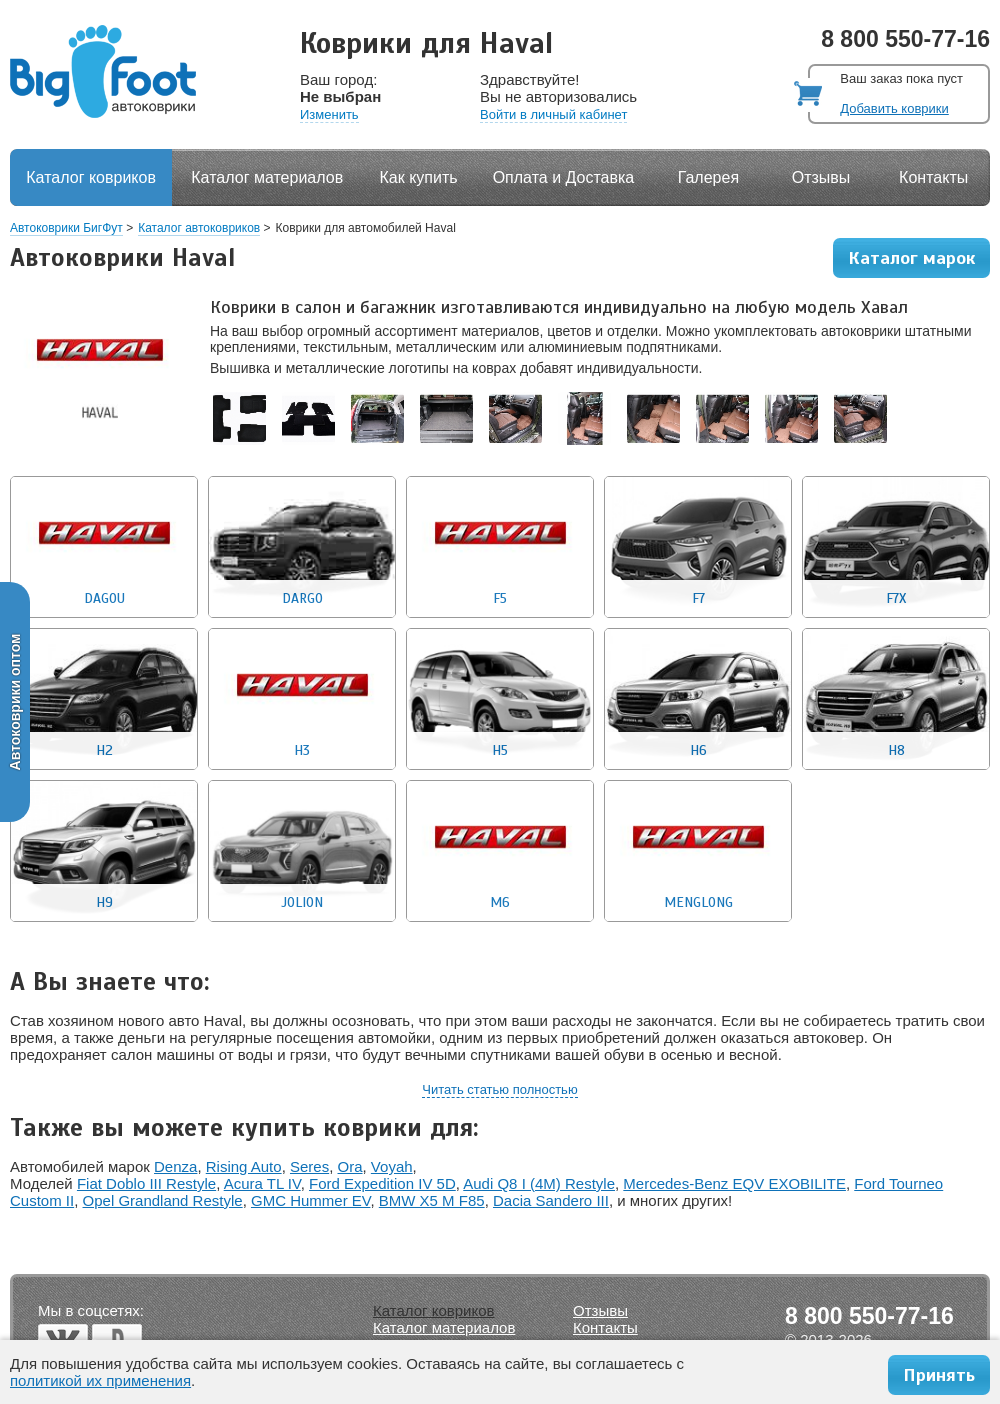  What do you see at coordinates (821, 177) in the screenshot?
I see `Отзывы` at bounding box center [821, 177].